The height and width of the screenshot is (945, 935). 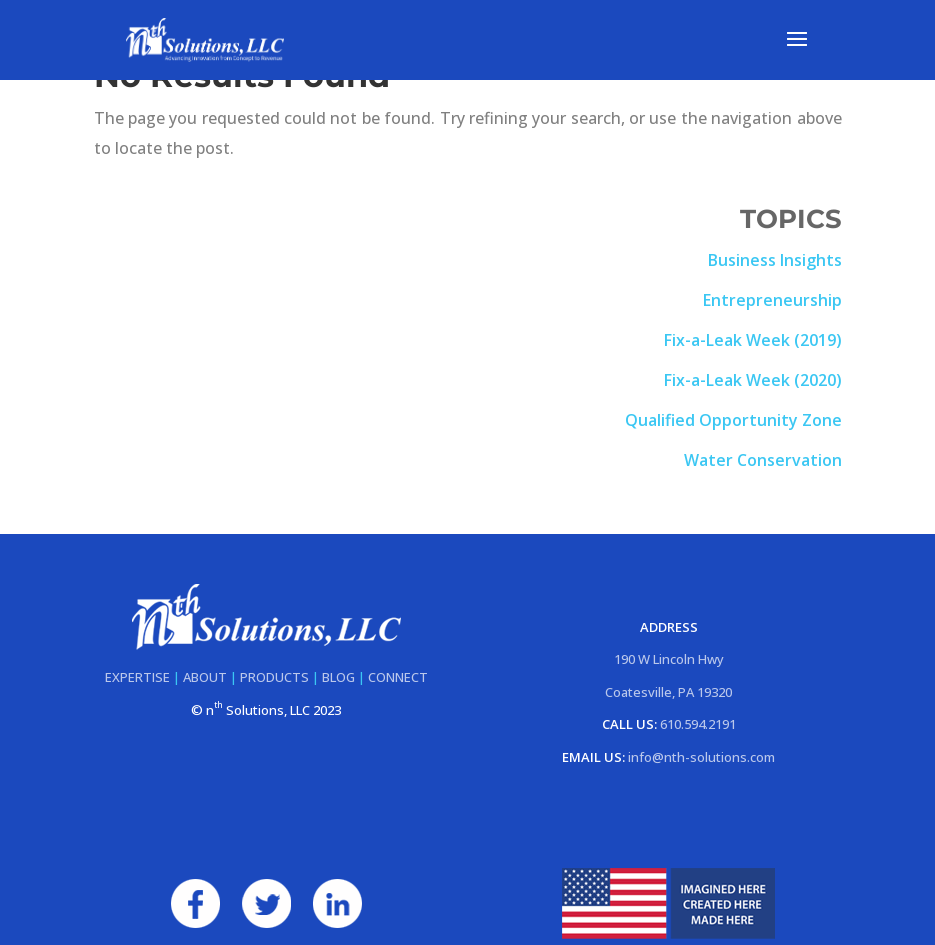 I want to click on Entrepreneurship, so click(x=772, y=300).